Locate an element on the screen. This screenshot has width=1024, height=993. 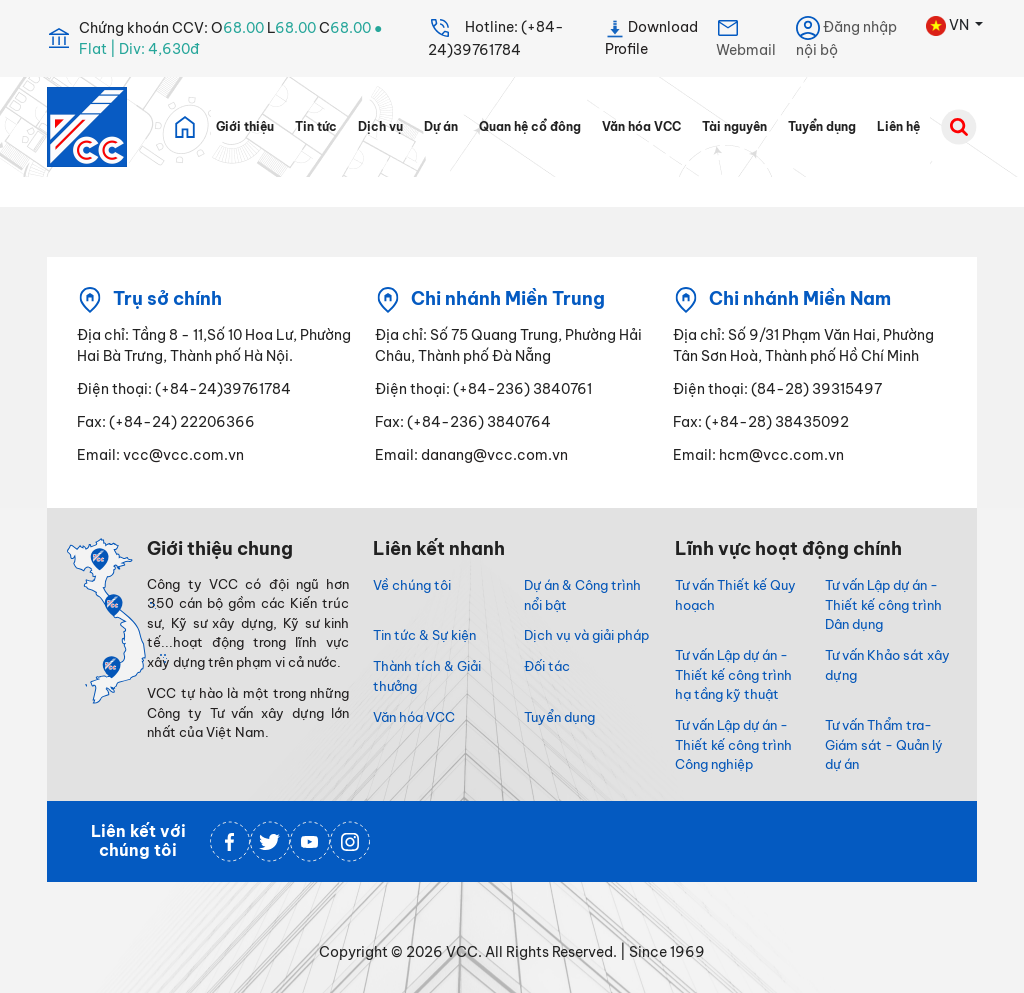
danang@vcc.com.vn is located at coordinates (494, 455).